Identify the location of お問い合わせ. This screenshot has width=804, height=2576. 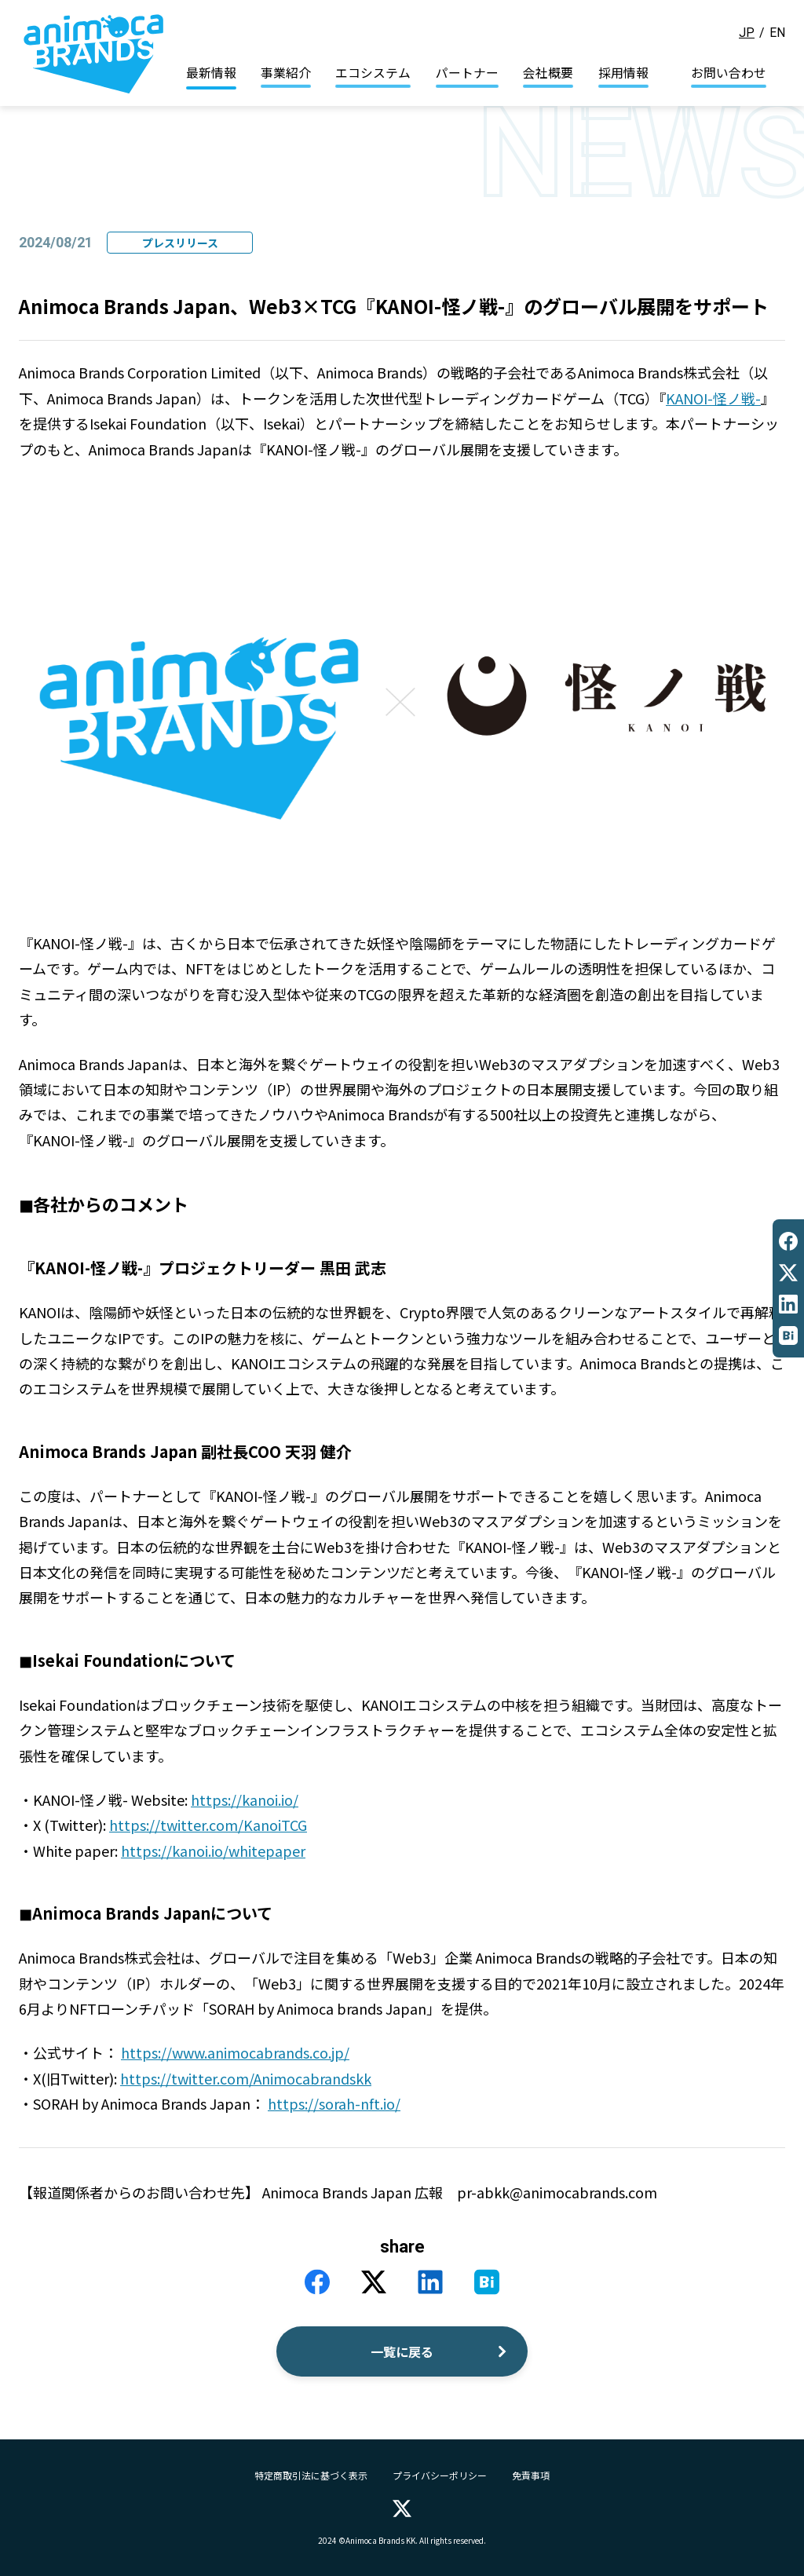
(728, 73).